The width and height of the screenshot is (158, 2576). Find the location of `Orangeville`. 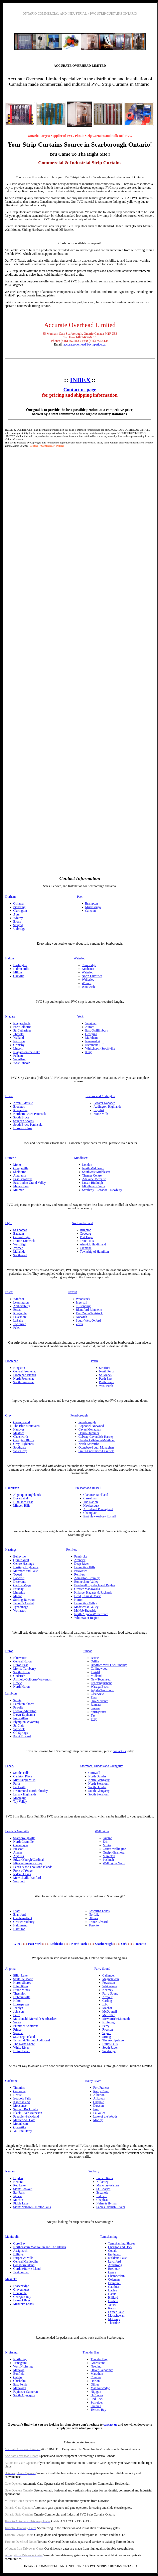

Orangeville is located at coordinates (20, 1168).